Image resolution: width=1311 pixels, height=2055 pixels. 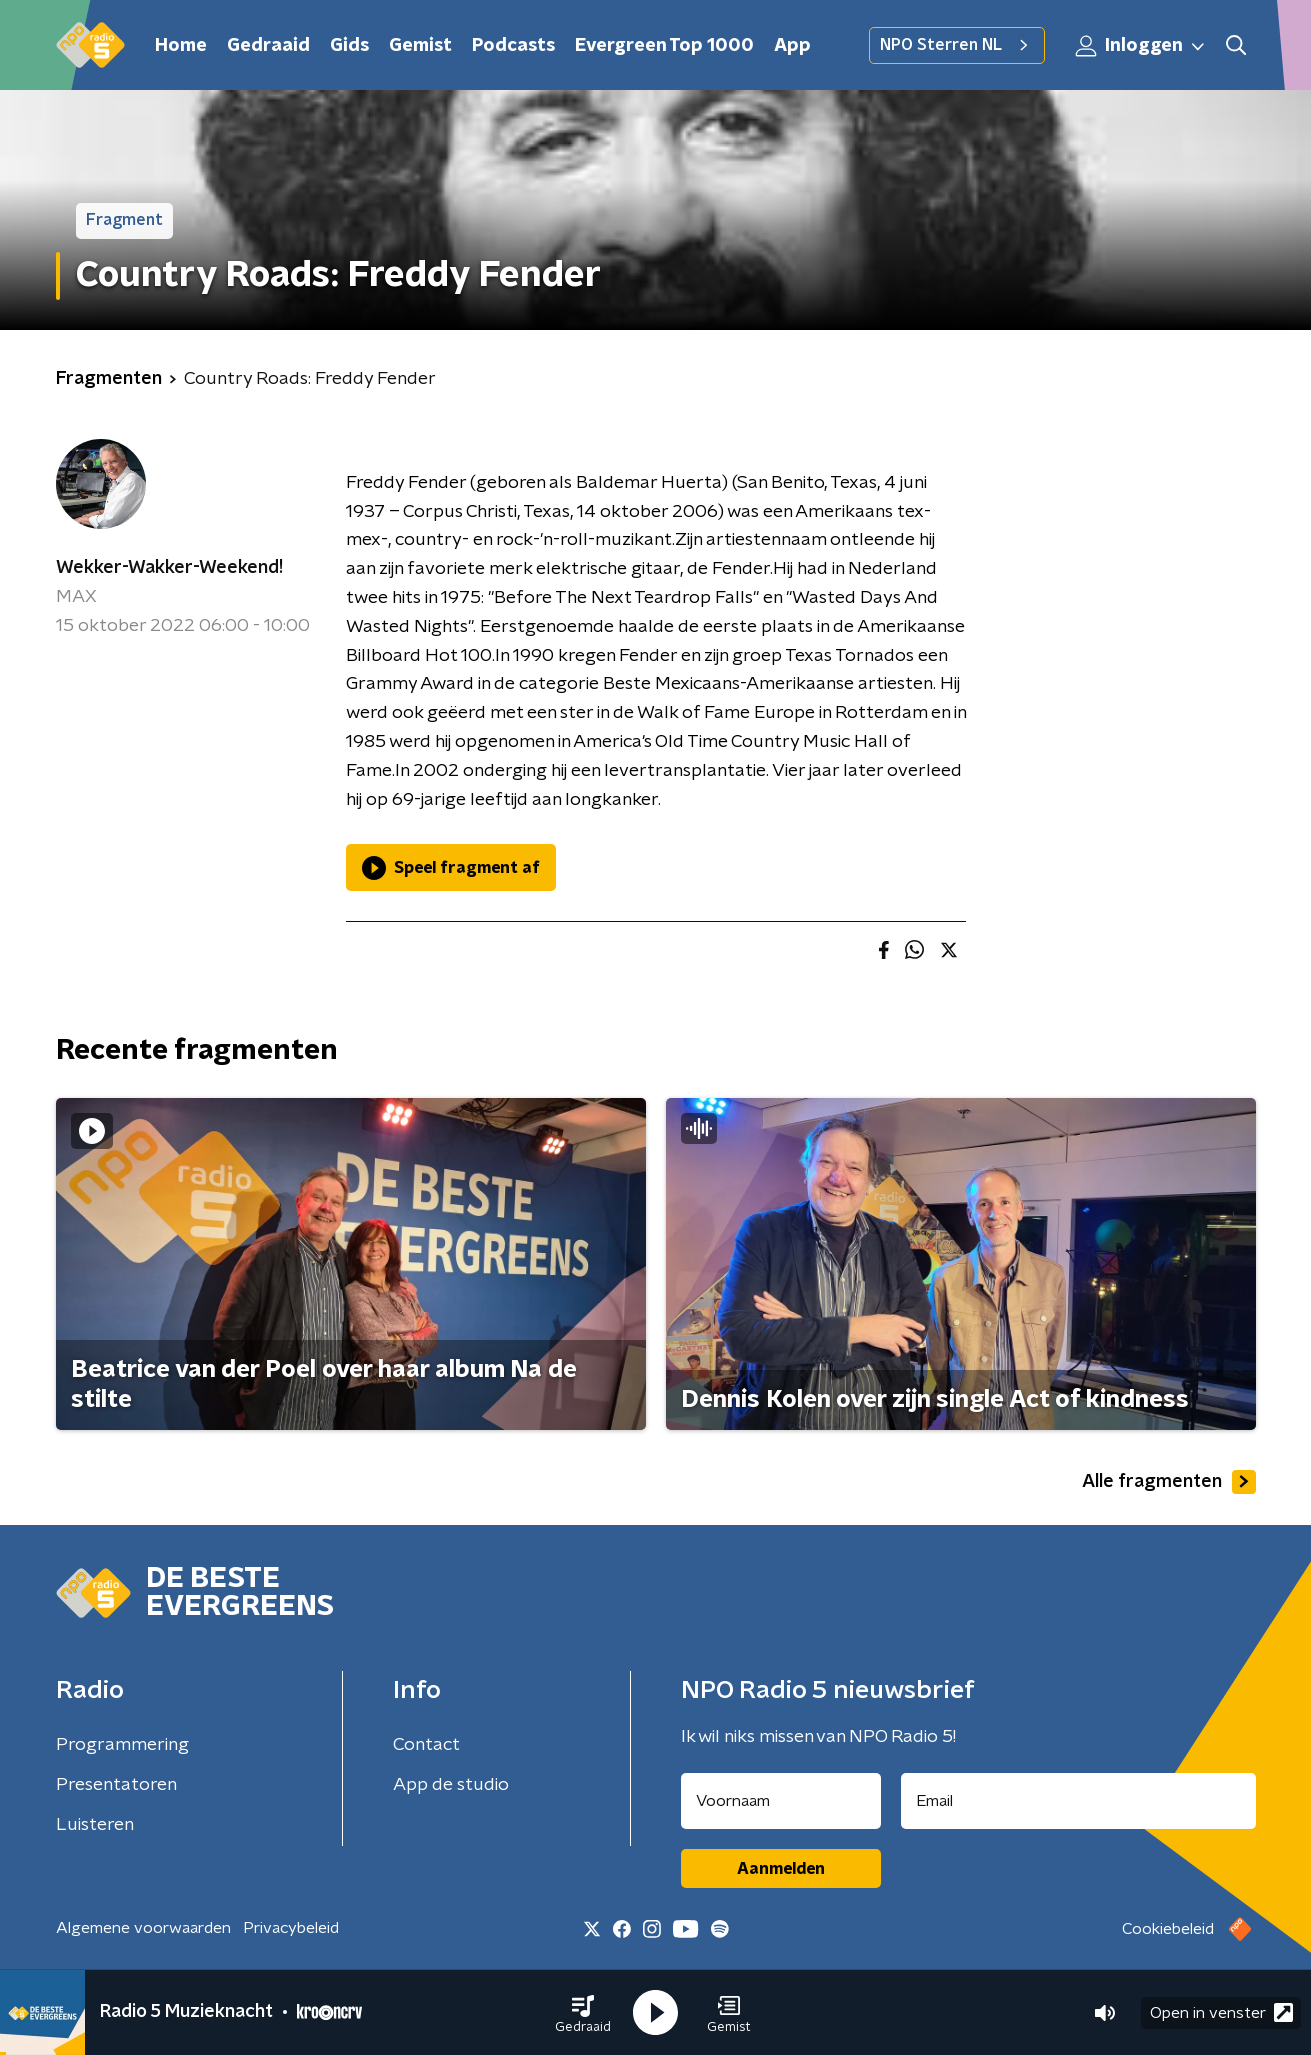 I want to click on Luisteren, so click(x=95, y=1825).